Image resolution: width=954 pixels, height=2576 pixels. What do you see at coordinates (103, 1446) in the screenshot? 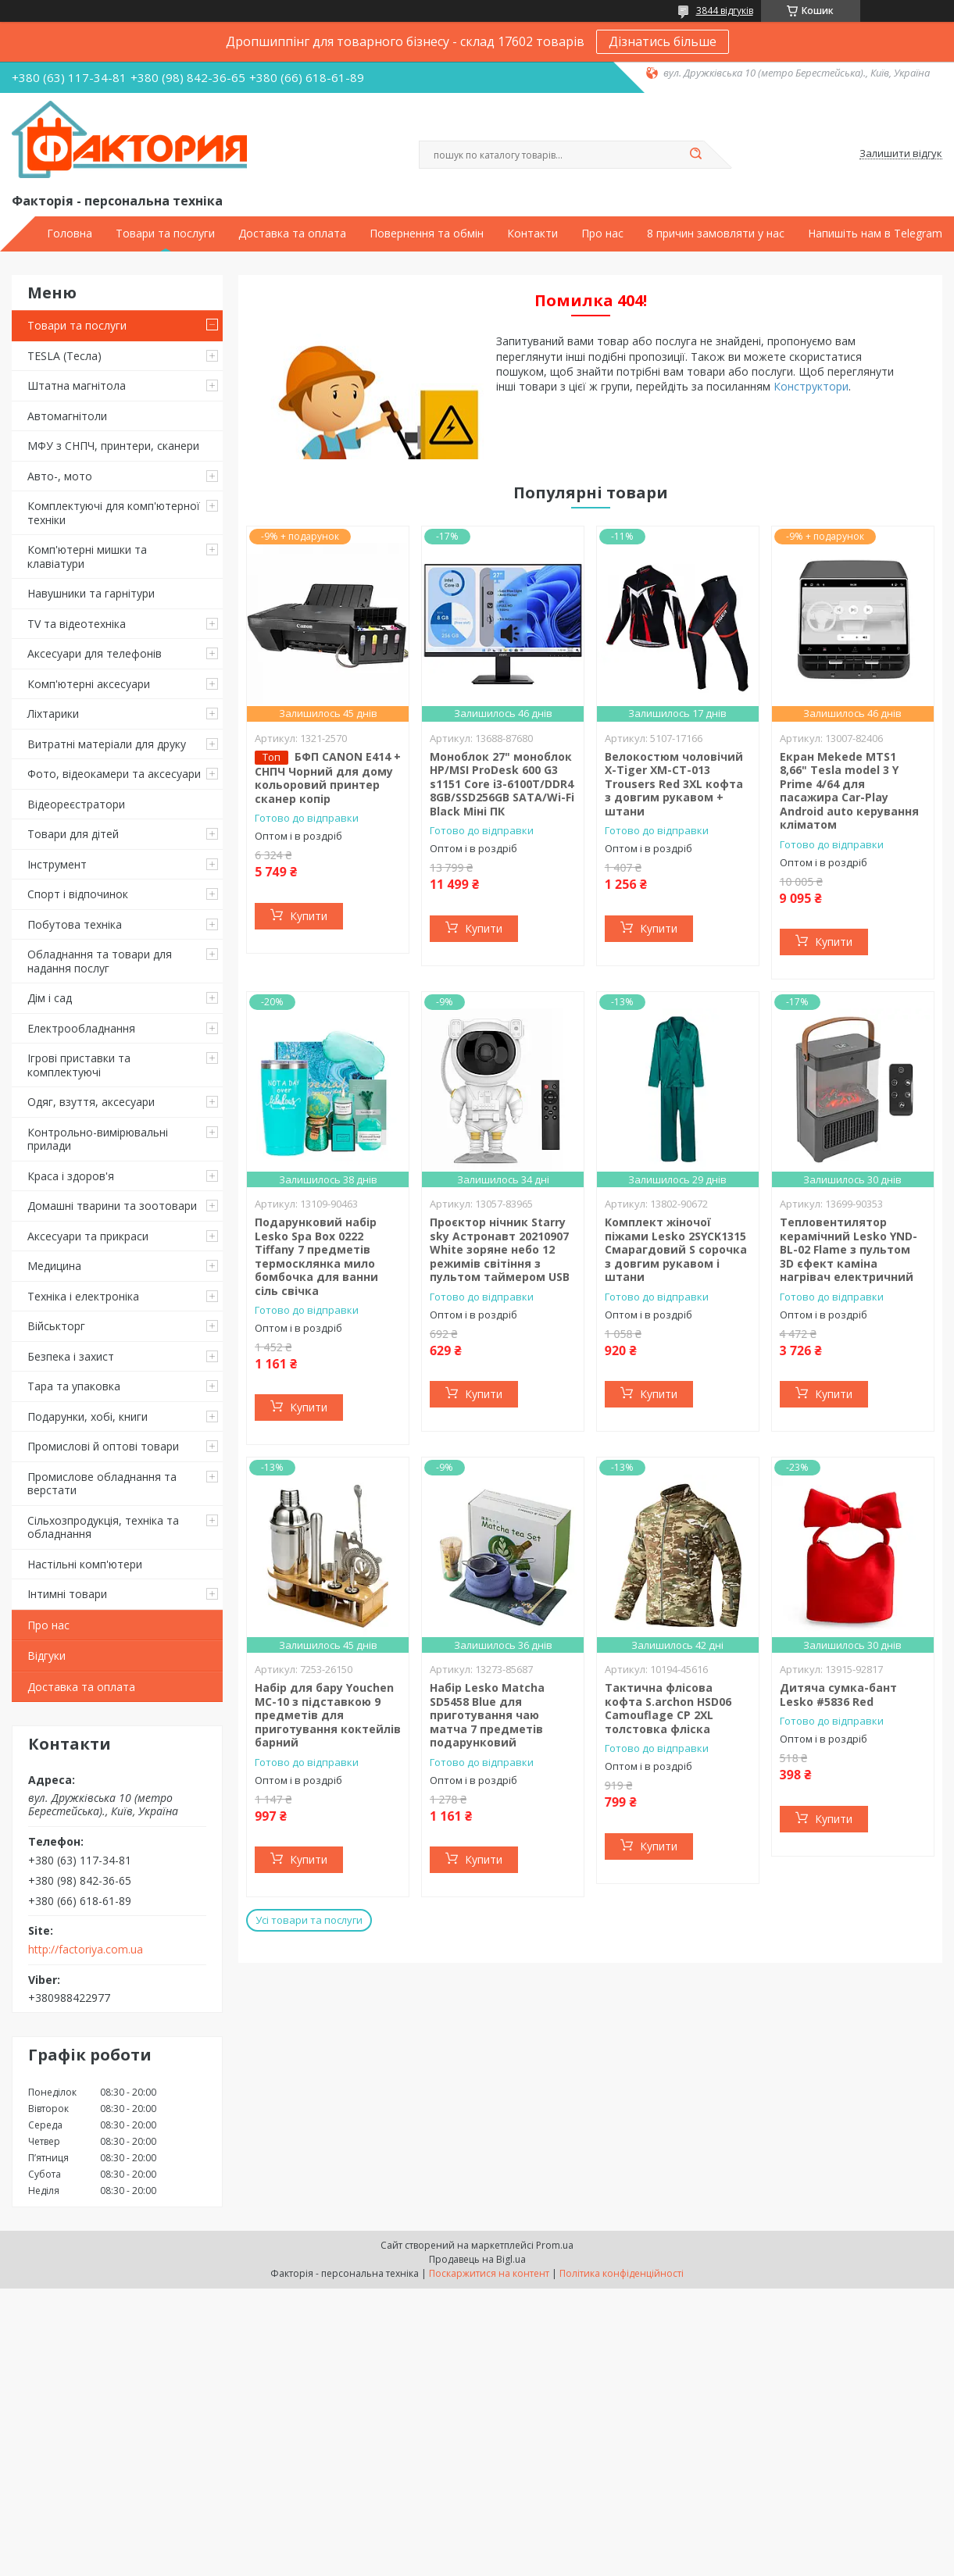
I see `Промислові й оптові товари` at bounding box center [103, 1446].